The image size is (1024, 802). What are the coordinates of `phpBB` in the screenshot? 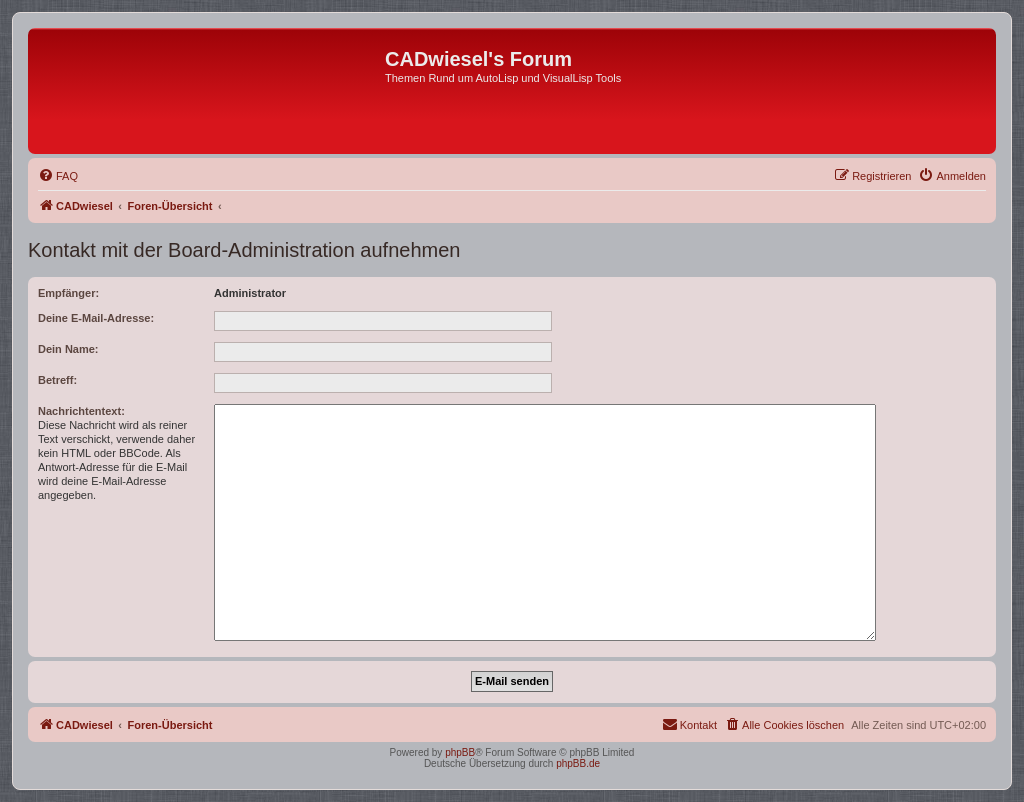 It's located at (460, 752).